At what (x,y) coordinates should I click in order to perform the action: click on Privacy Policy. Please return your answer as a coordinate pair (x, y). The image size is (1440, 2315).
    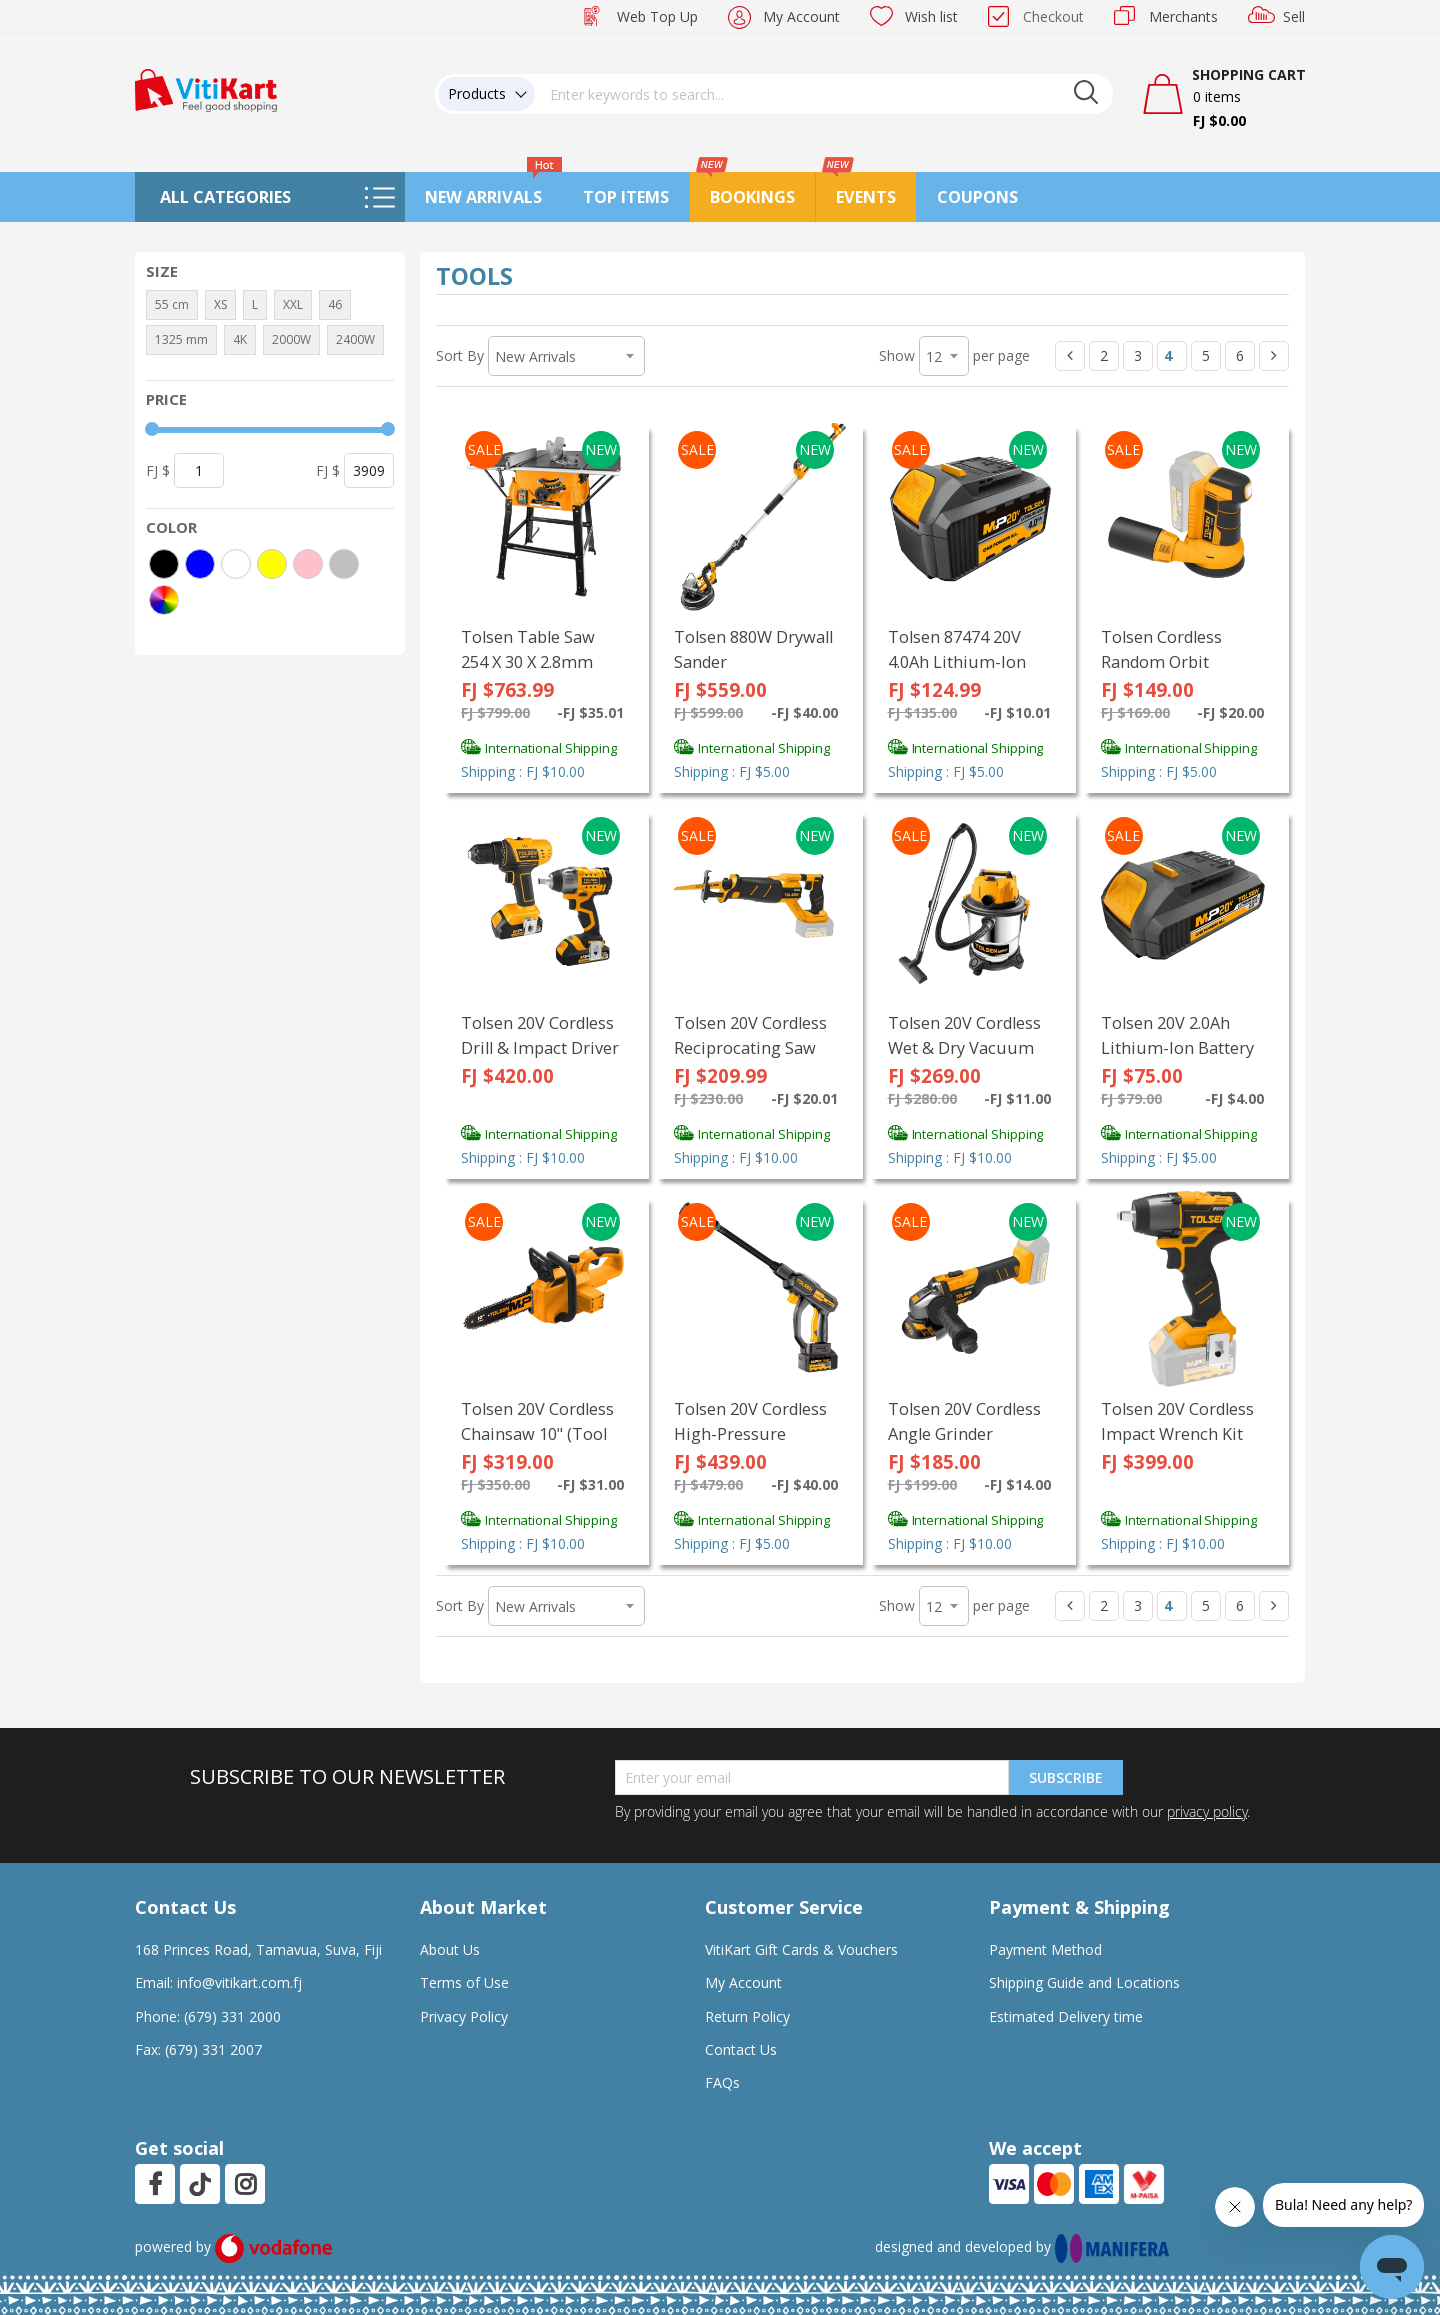
    Looking at the image, I should click on (464, 2016).